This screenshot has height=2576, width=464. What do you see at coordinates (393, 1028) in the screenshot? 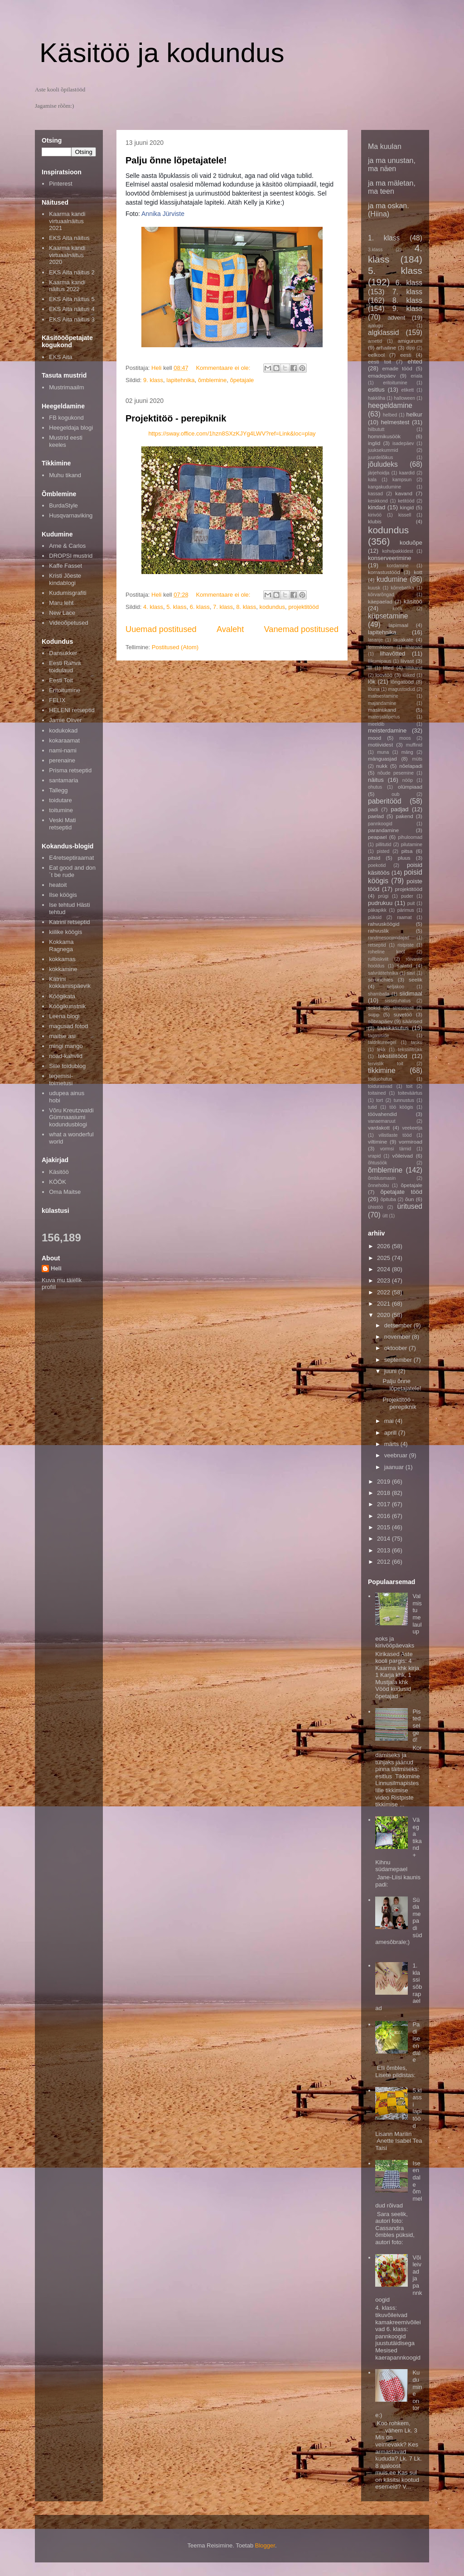
I see `taaskasutus` at bounding box center [393, 1028].